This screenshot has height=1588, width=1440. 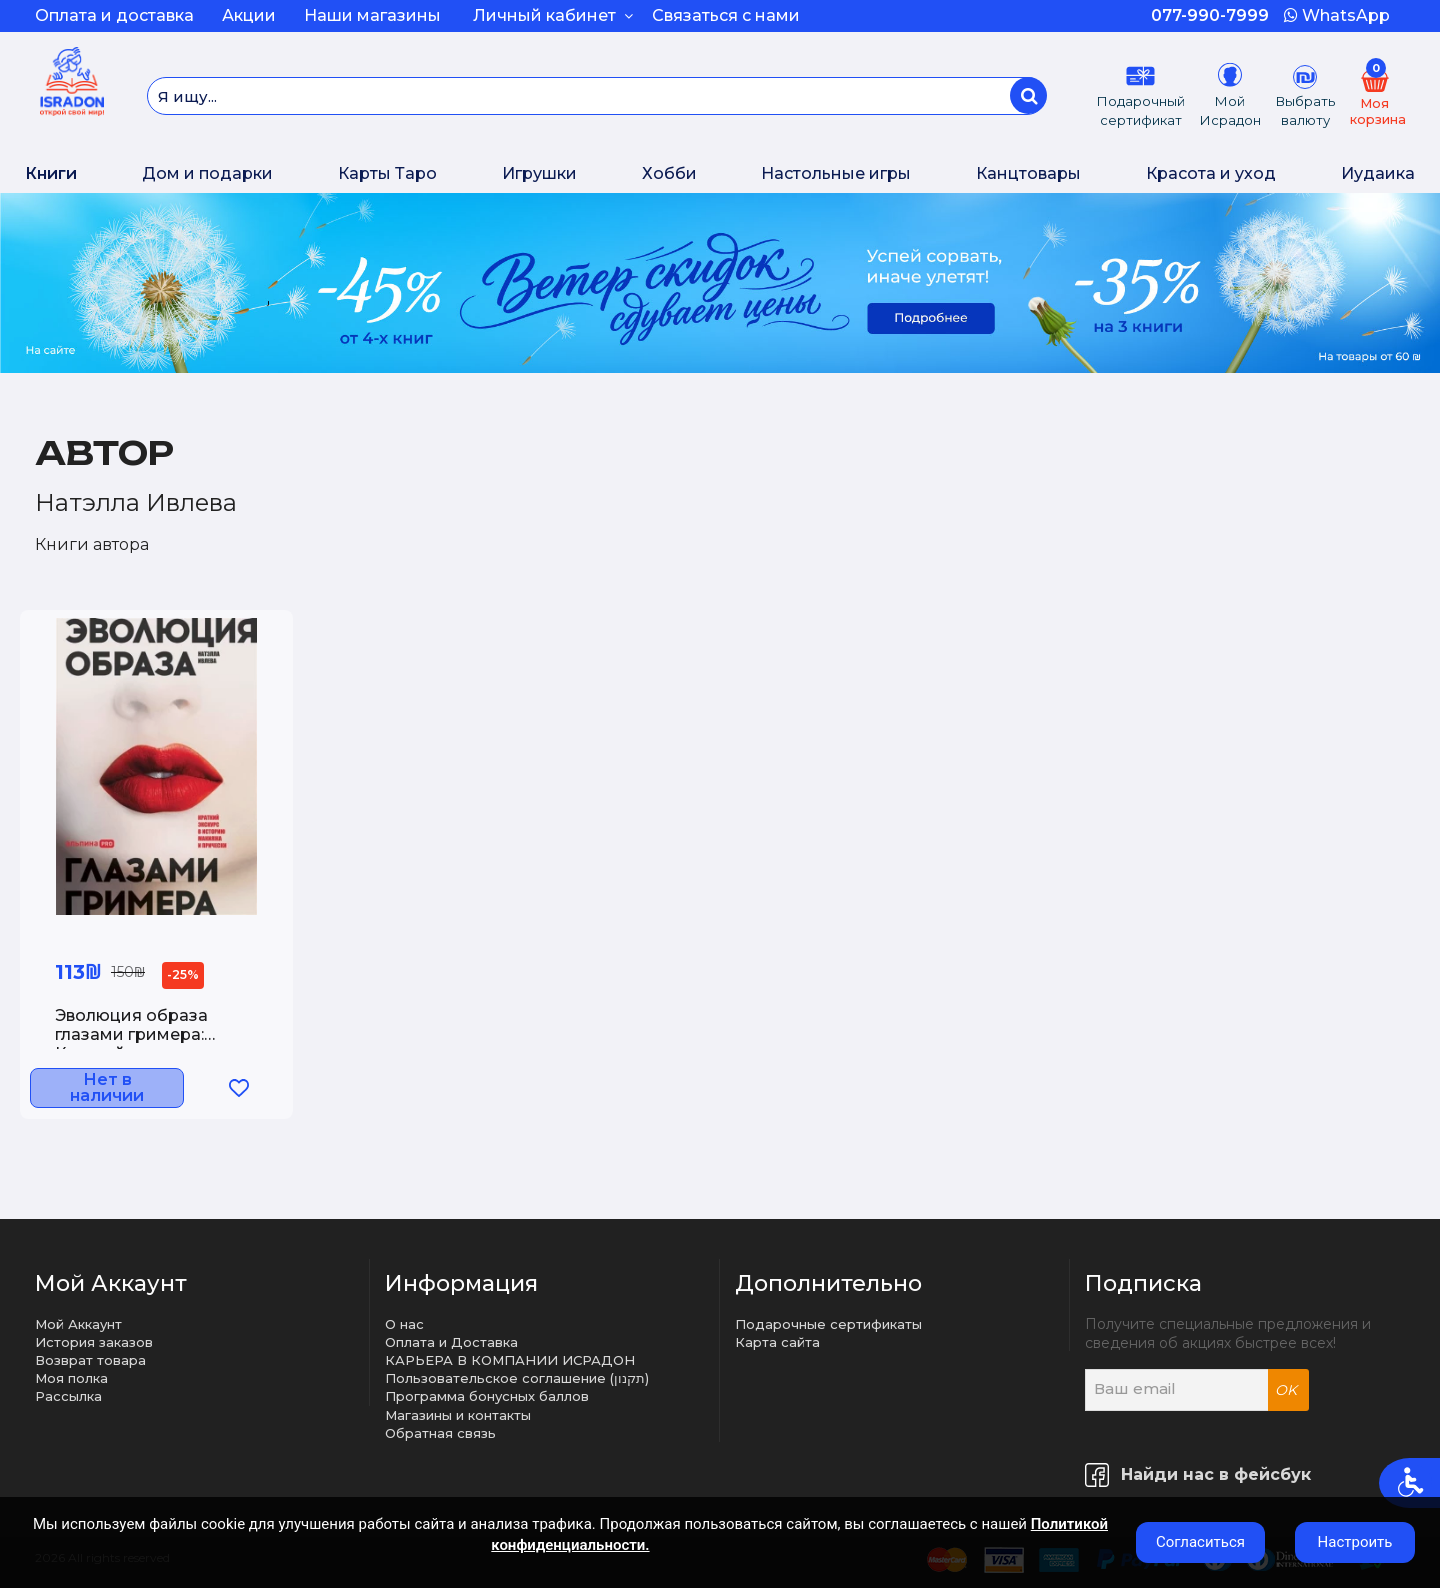 I want to click on Иудаика, so click(x=1378, y=173).